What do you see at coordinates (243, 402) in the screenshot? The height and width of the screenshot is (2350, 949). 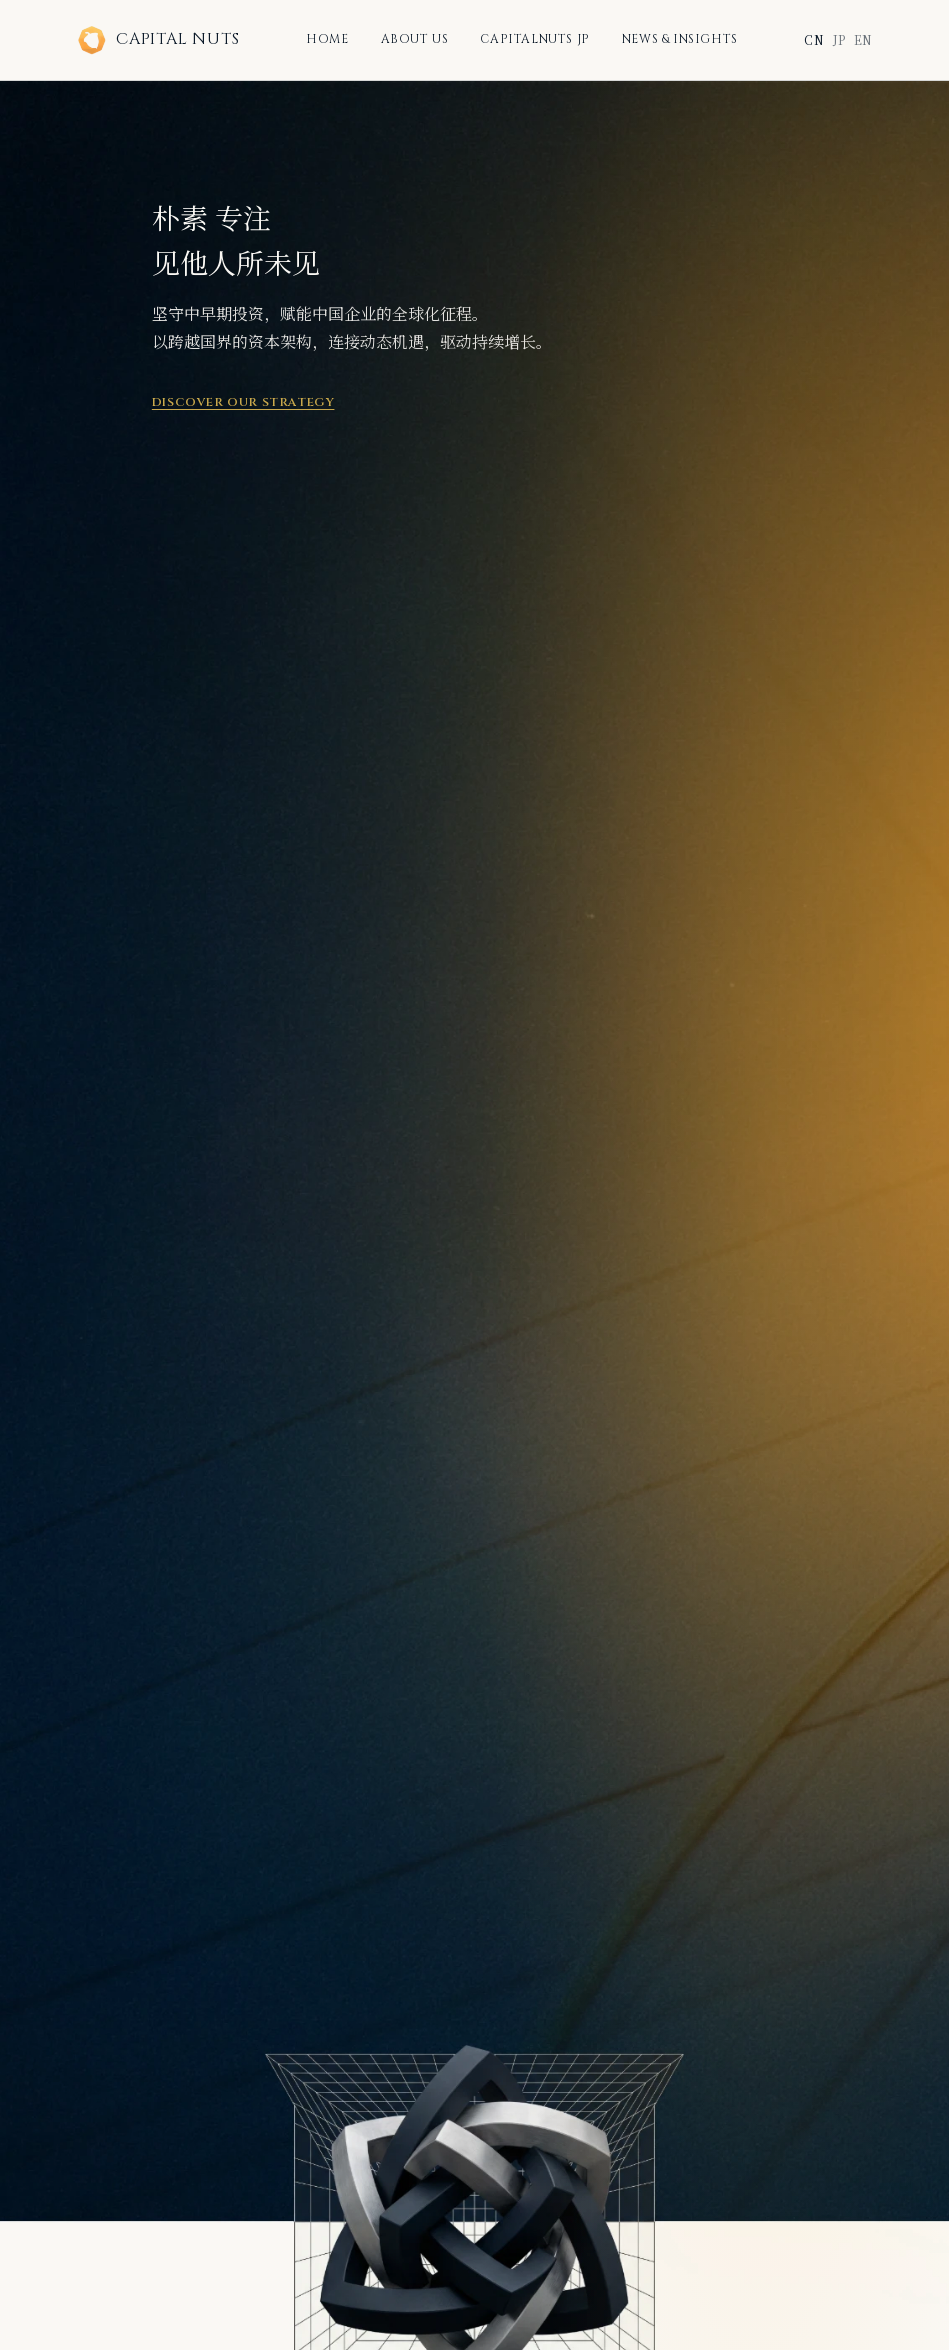 I see `Discover Our Strategy` at bounding box center [243, 402].